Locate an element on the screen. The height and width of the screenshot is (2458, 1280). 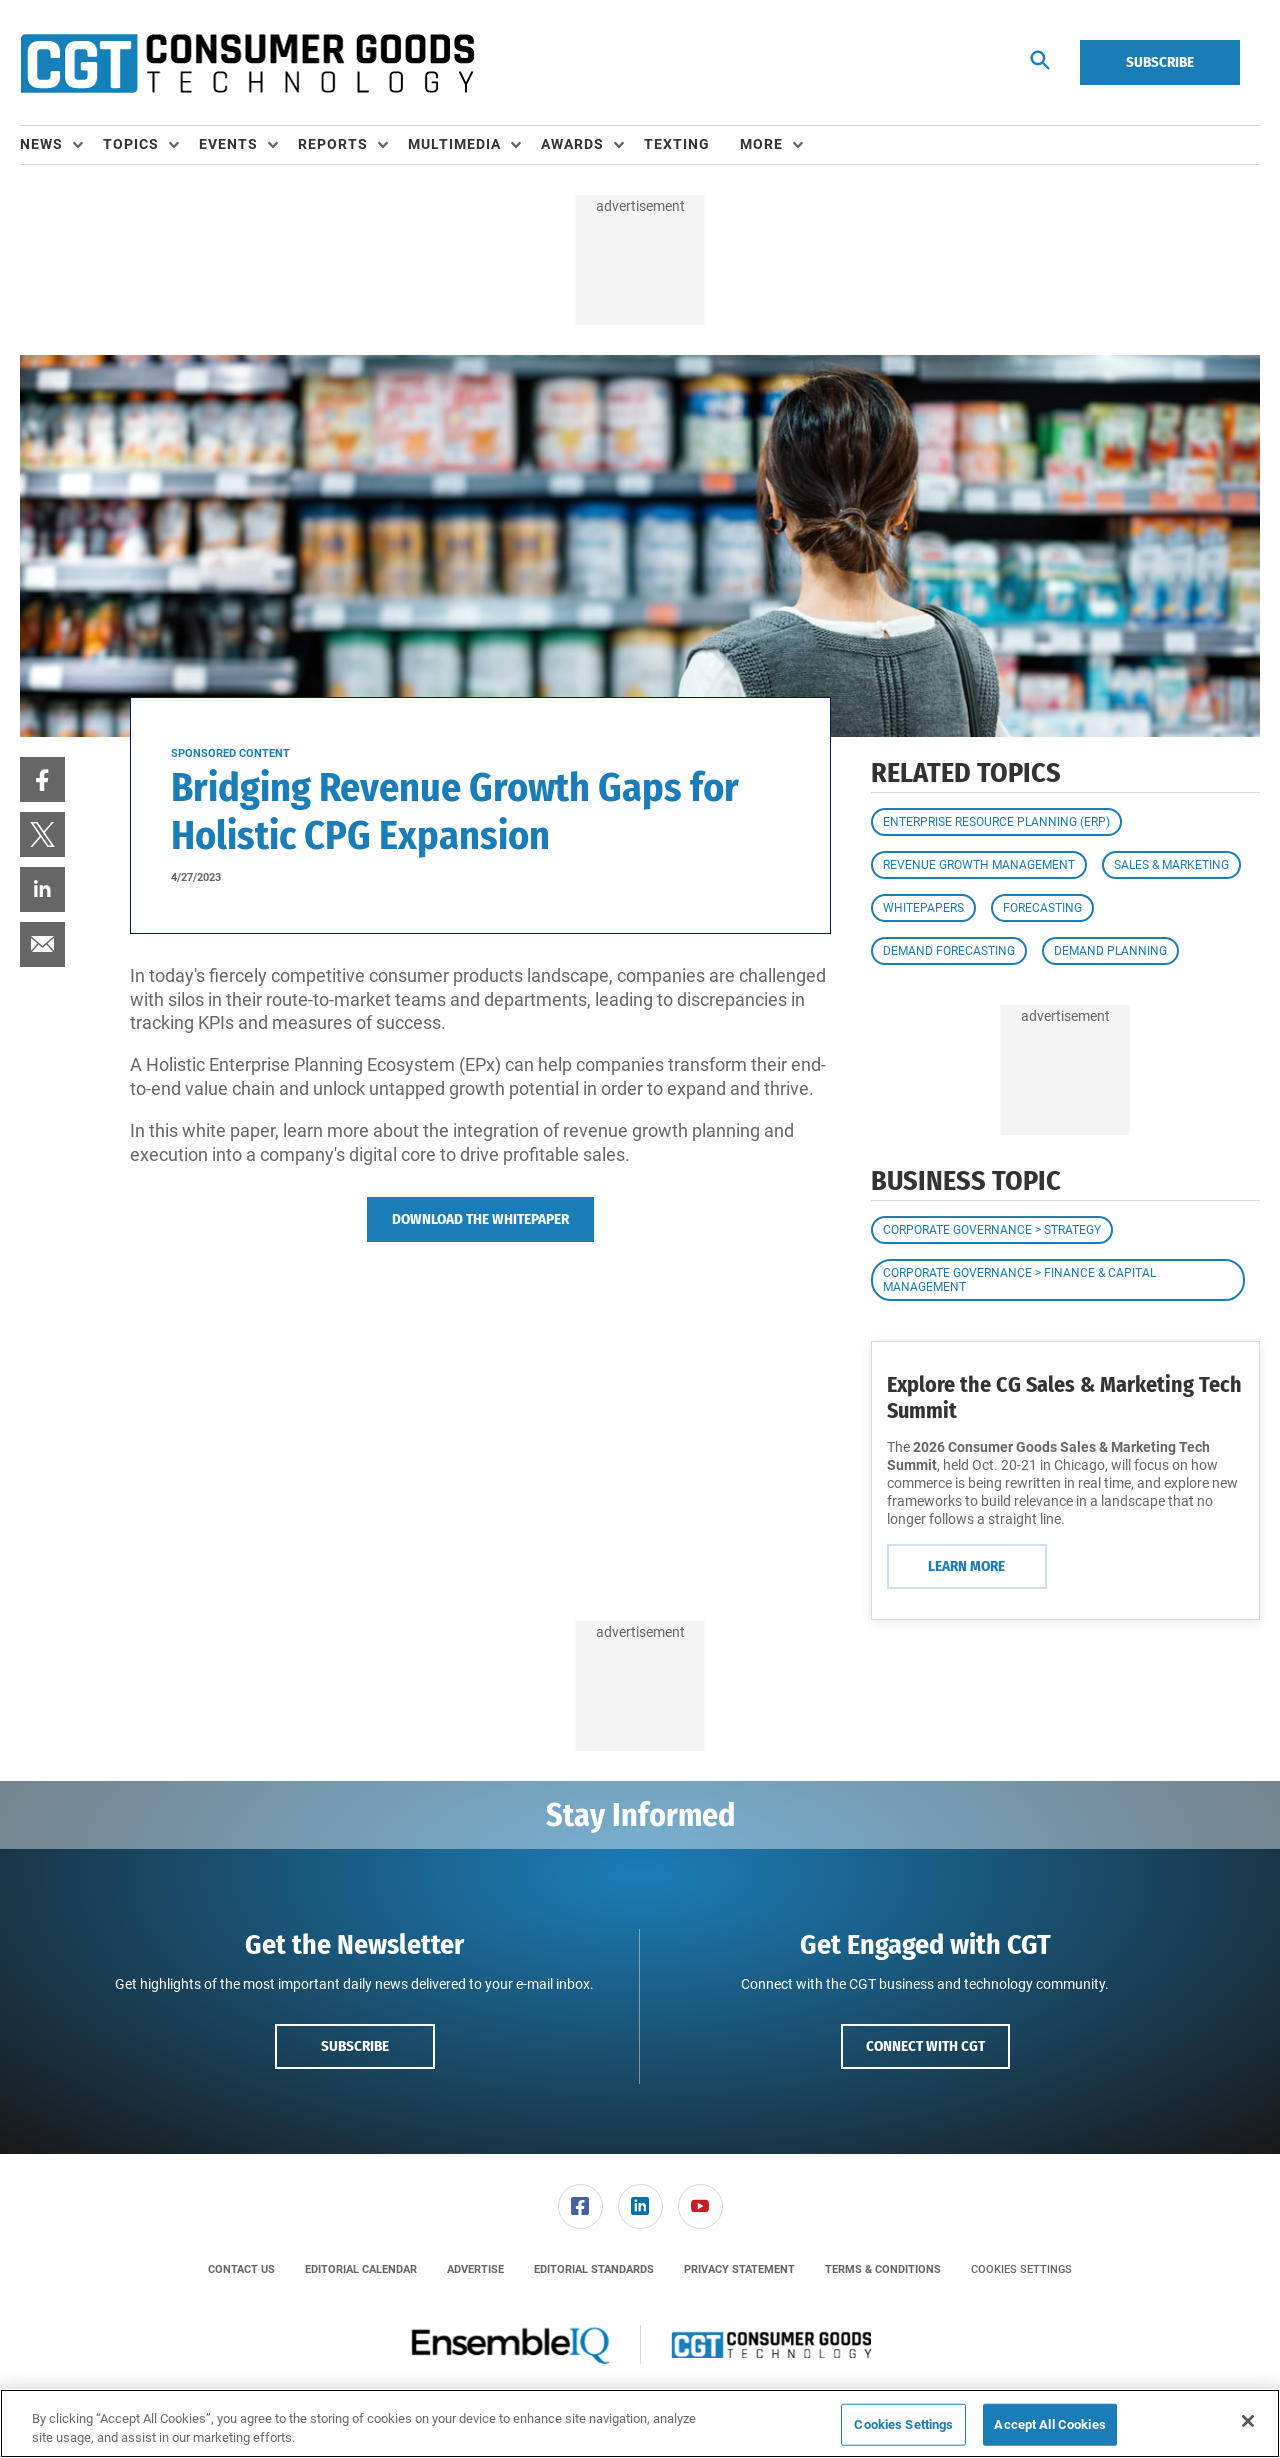
Events [button] is located at coordinates (228, 144).